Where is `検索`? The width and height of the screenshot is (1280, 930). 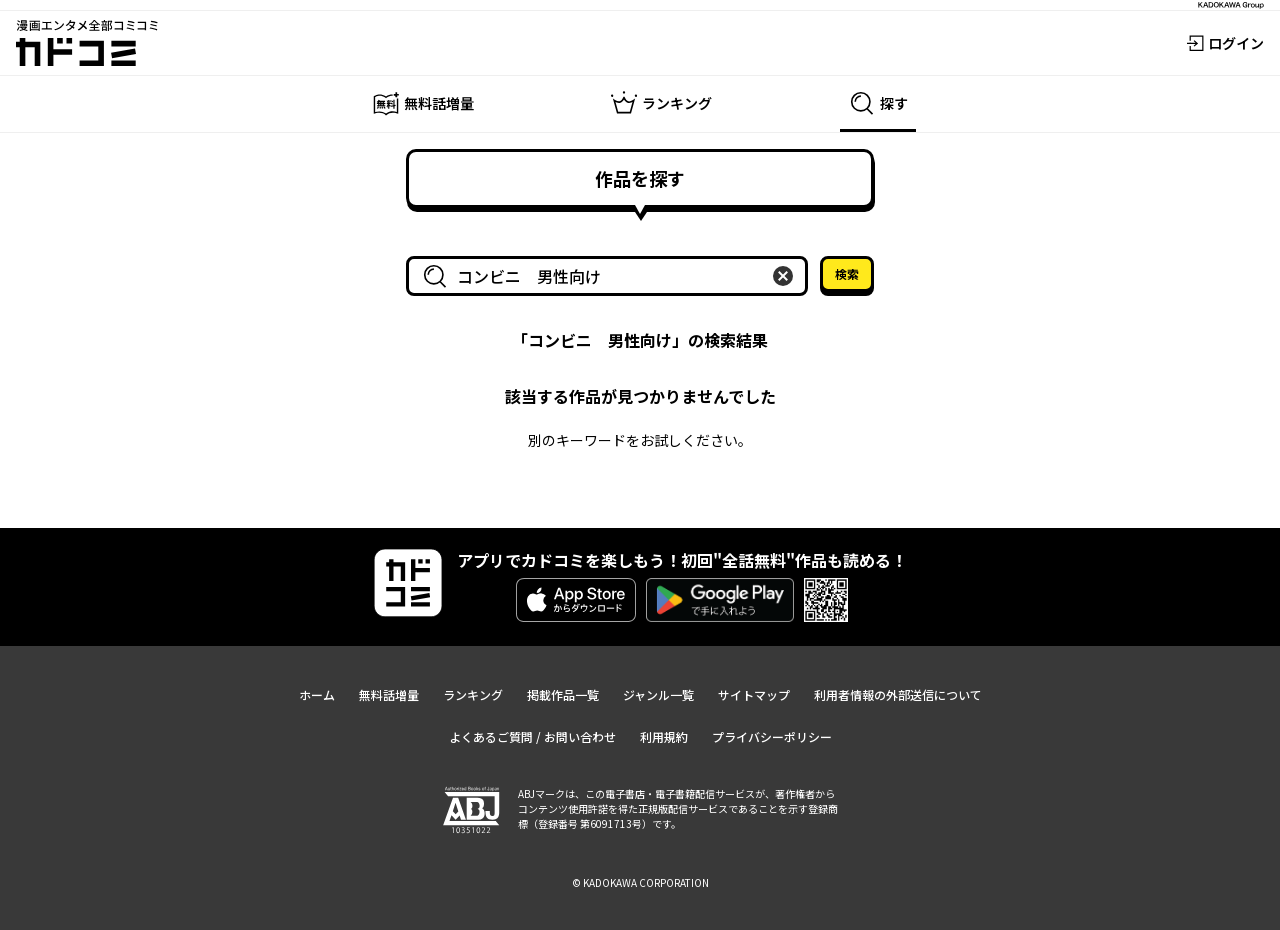
検索 is located at coordinates (847, 273).